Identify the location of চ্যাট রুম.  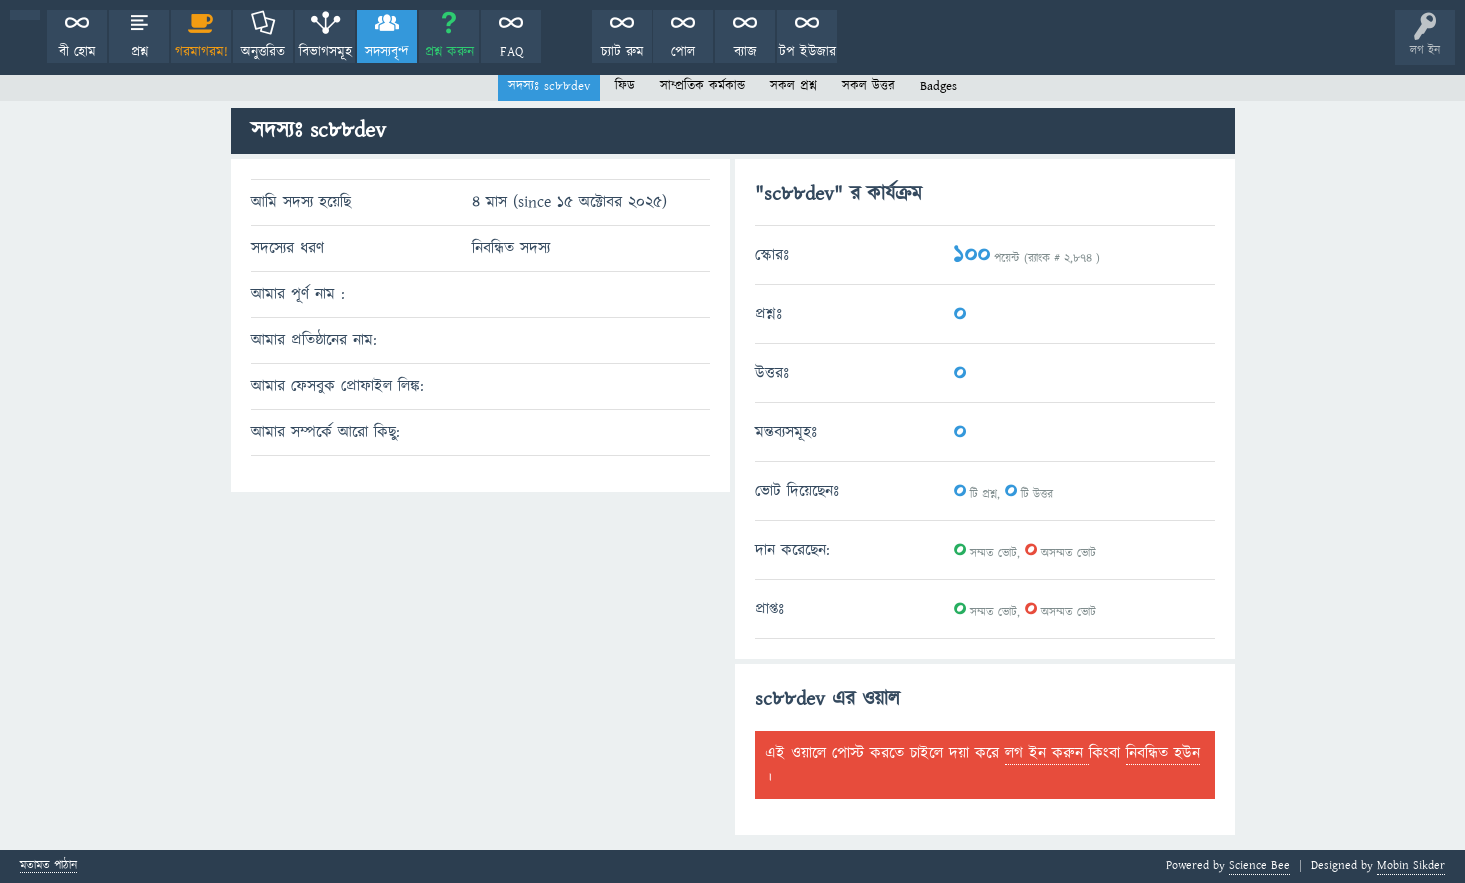
(622, 52).